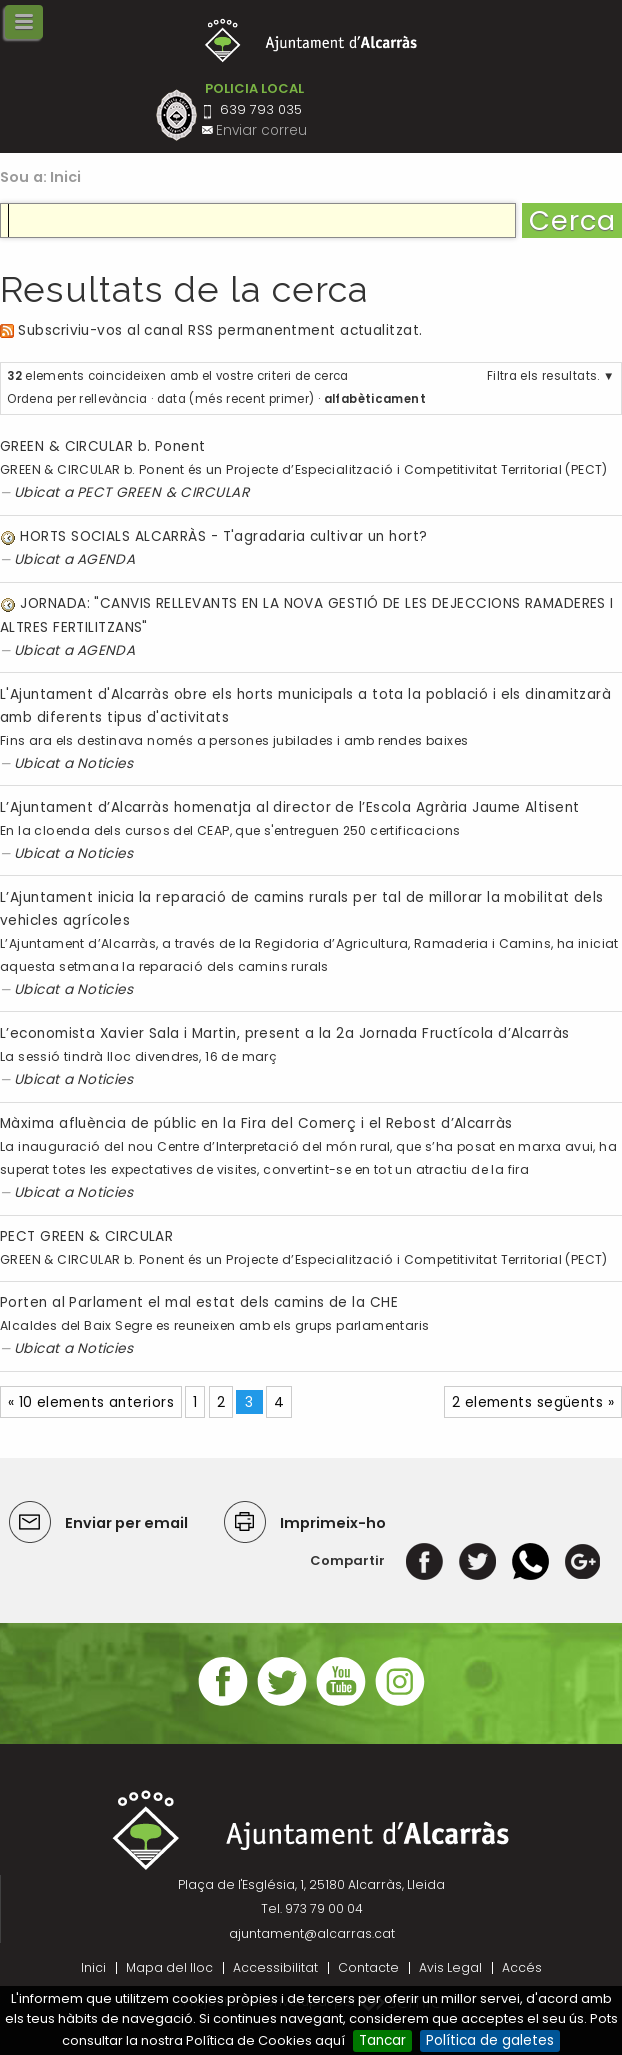 This screenshot has height=2055, width=622. What do you see at coordinates (199, 1302) in the screenshot?
I see `Porten al Parlament el mal estat dels camins de la CHE` at bounding box center [199, 1302].